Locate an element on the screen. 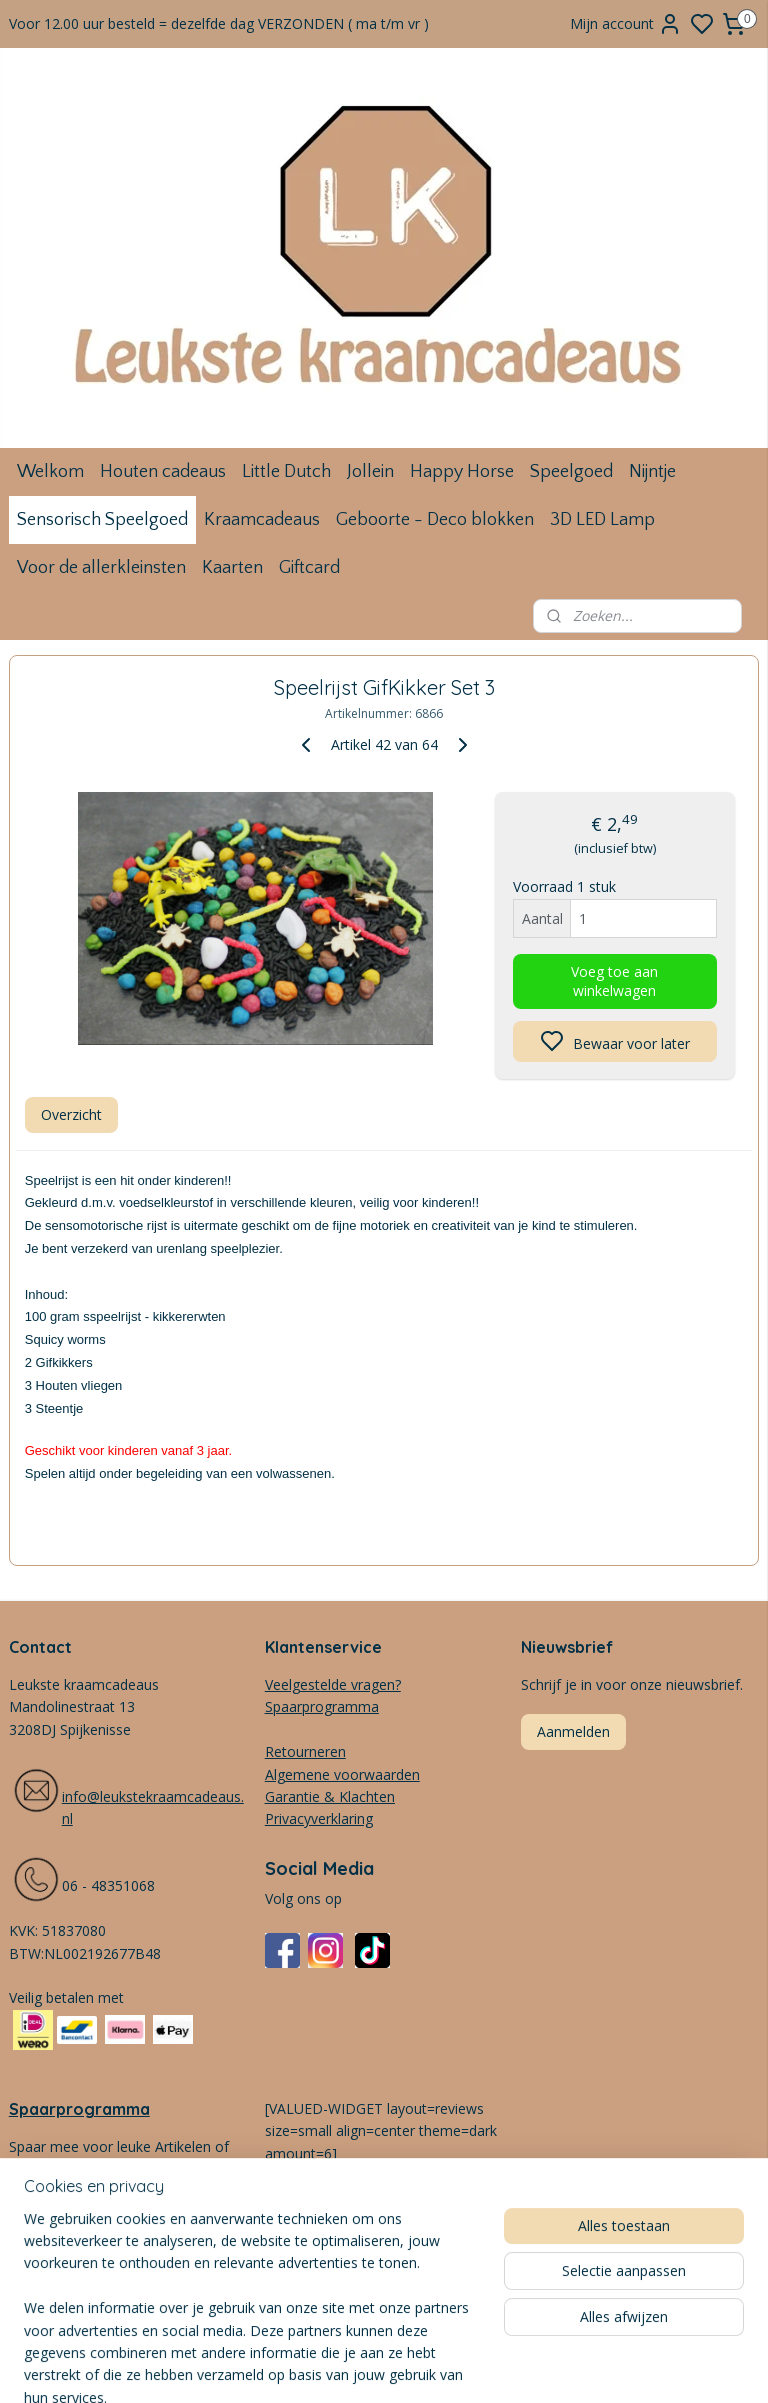 The image size is (768, 2403). 3D LED Lamp is located at coordinates (602, 520).